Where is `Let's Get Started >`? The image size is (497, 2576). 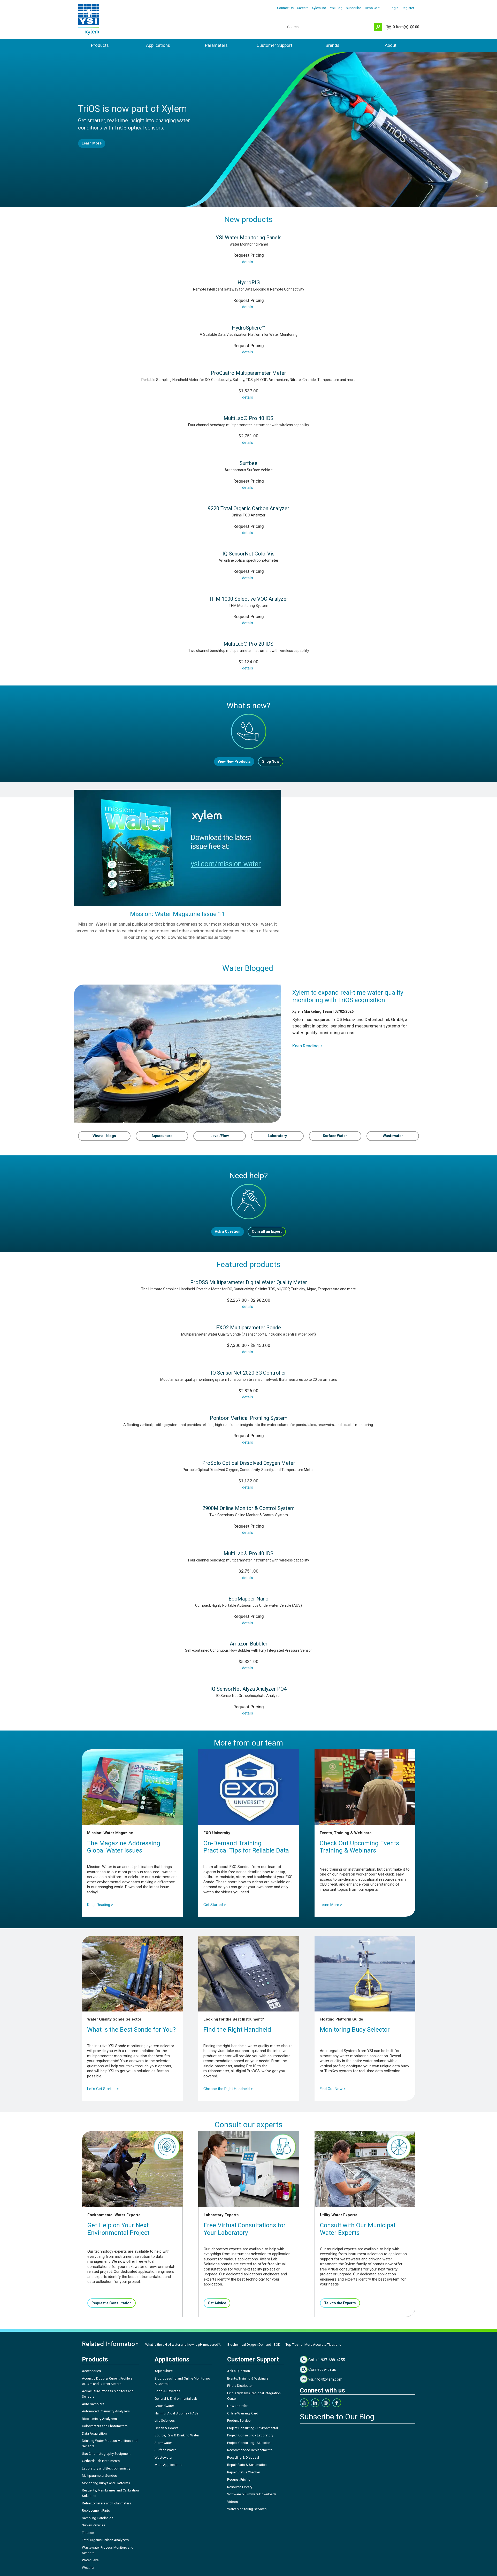 Let's Get Started > is located at coordinates (103, 2088).